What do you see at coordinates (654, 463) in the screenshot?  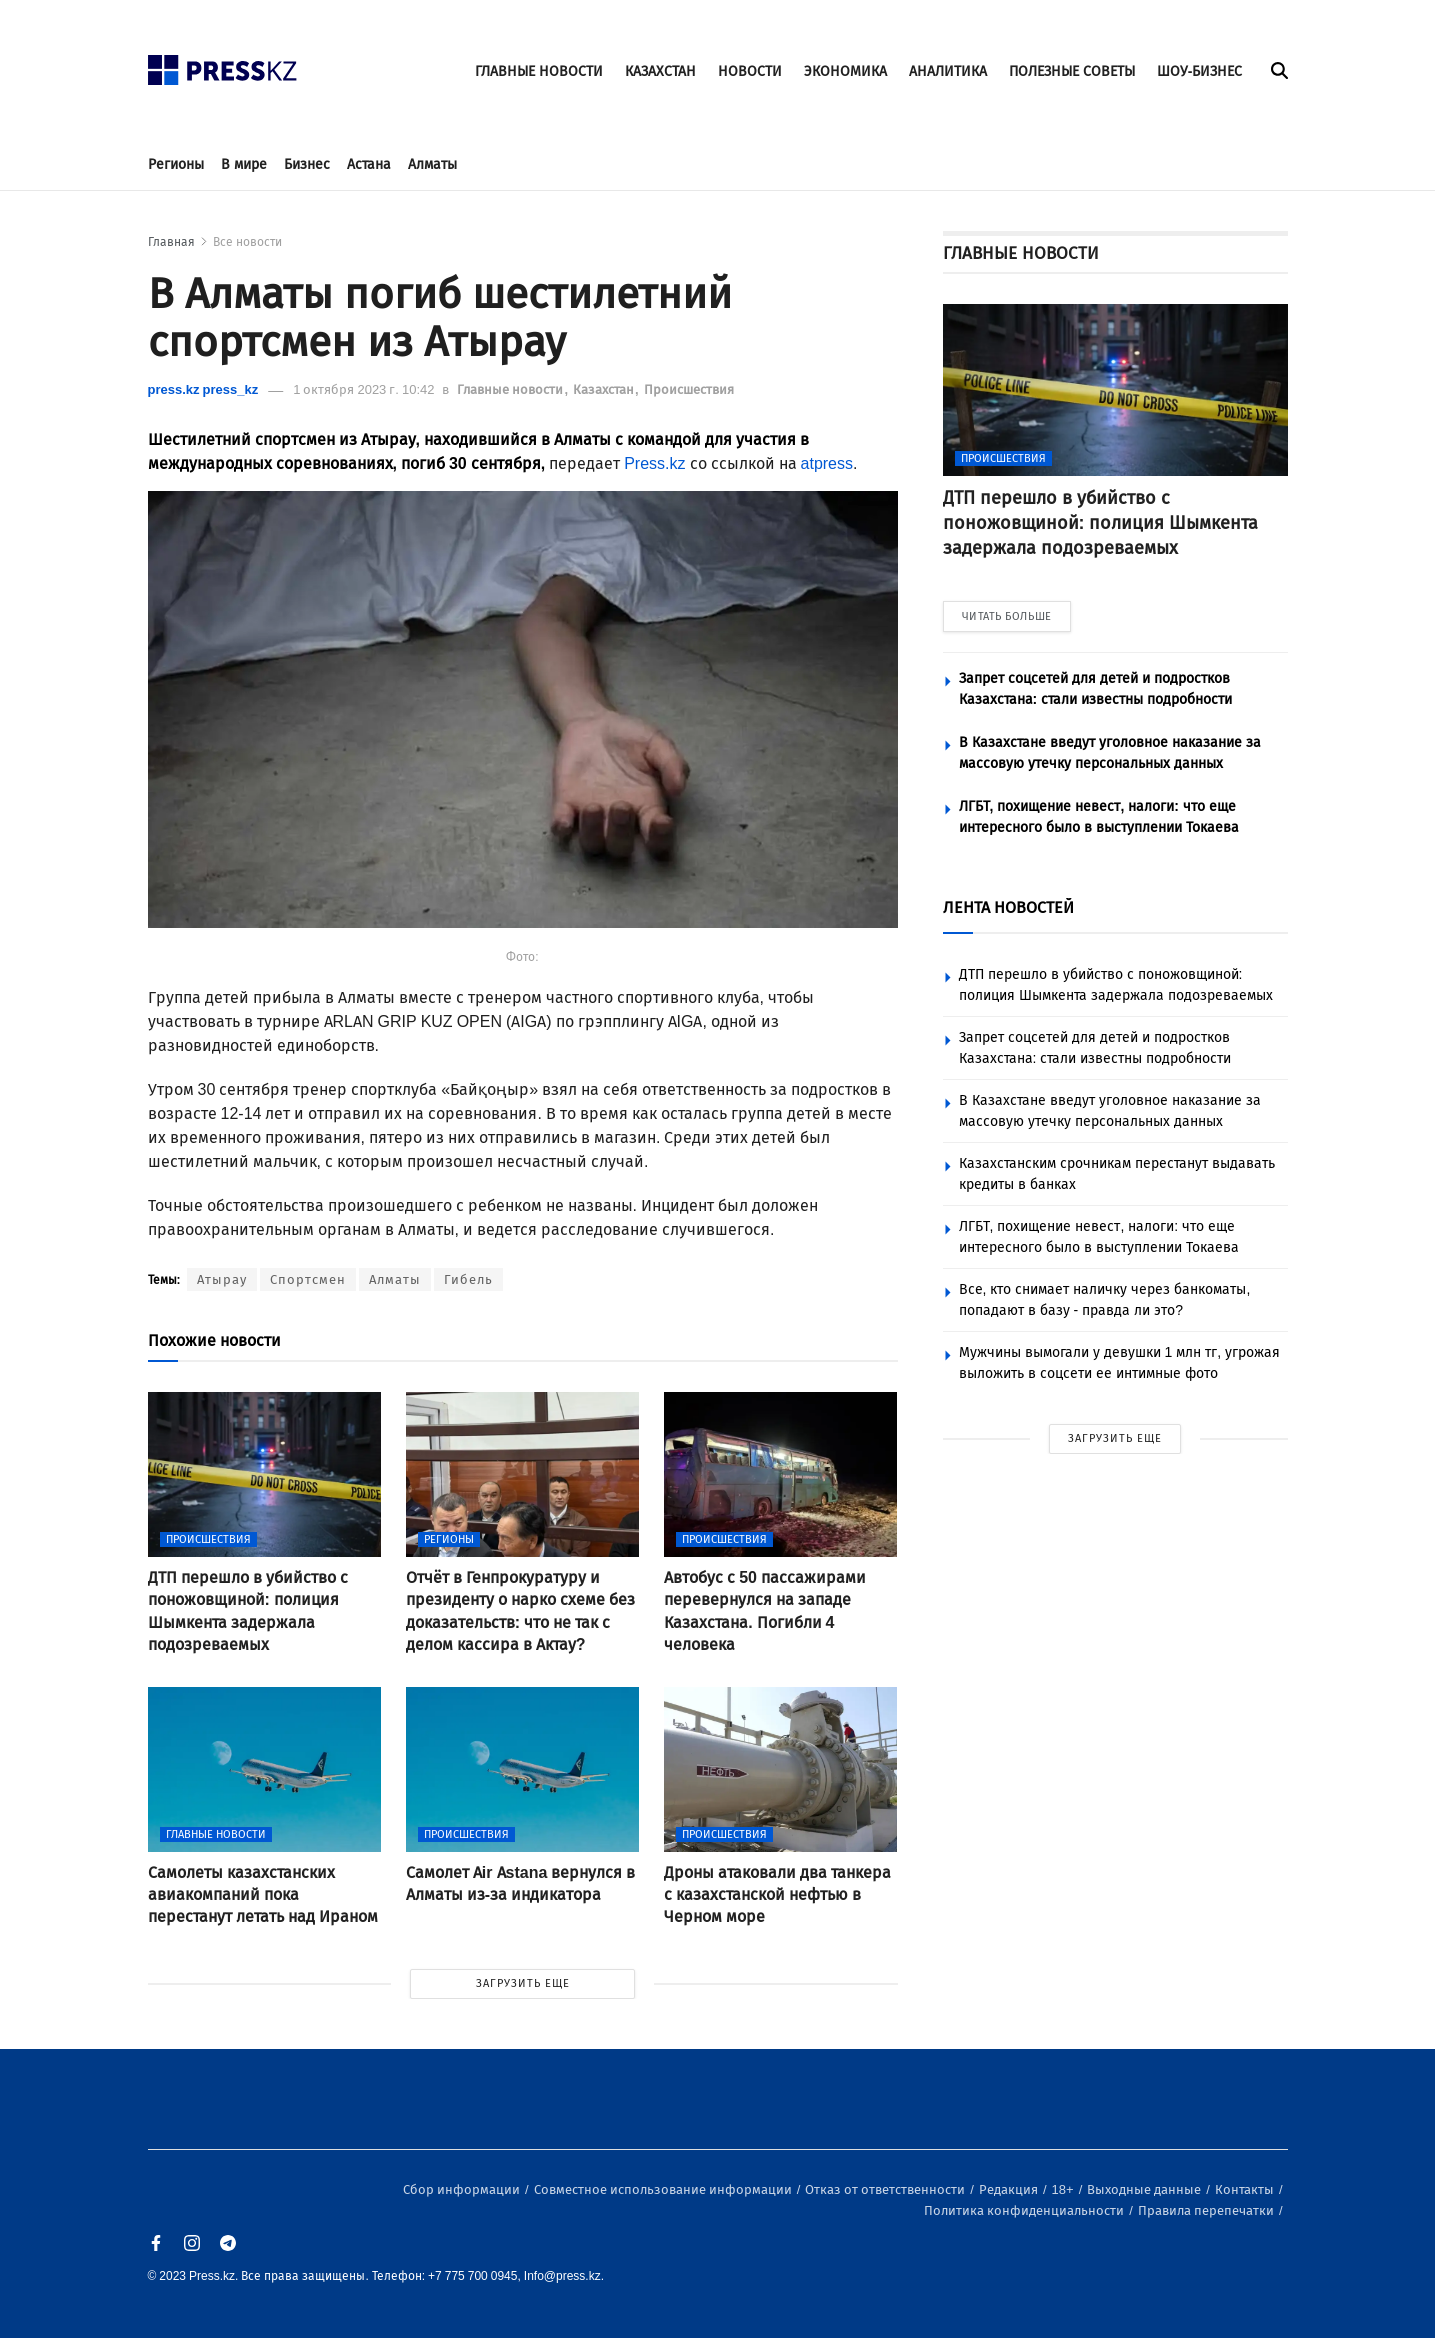 I see `Press.kz` at bounding box center [654, 463].